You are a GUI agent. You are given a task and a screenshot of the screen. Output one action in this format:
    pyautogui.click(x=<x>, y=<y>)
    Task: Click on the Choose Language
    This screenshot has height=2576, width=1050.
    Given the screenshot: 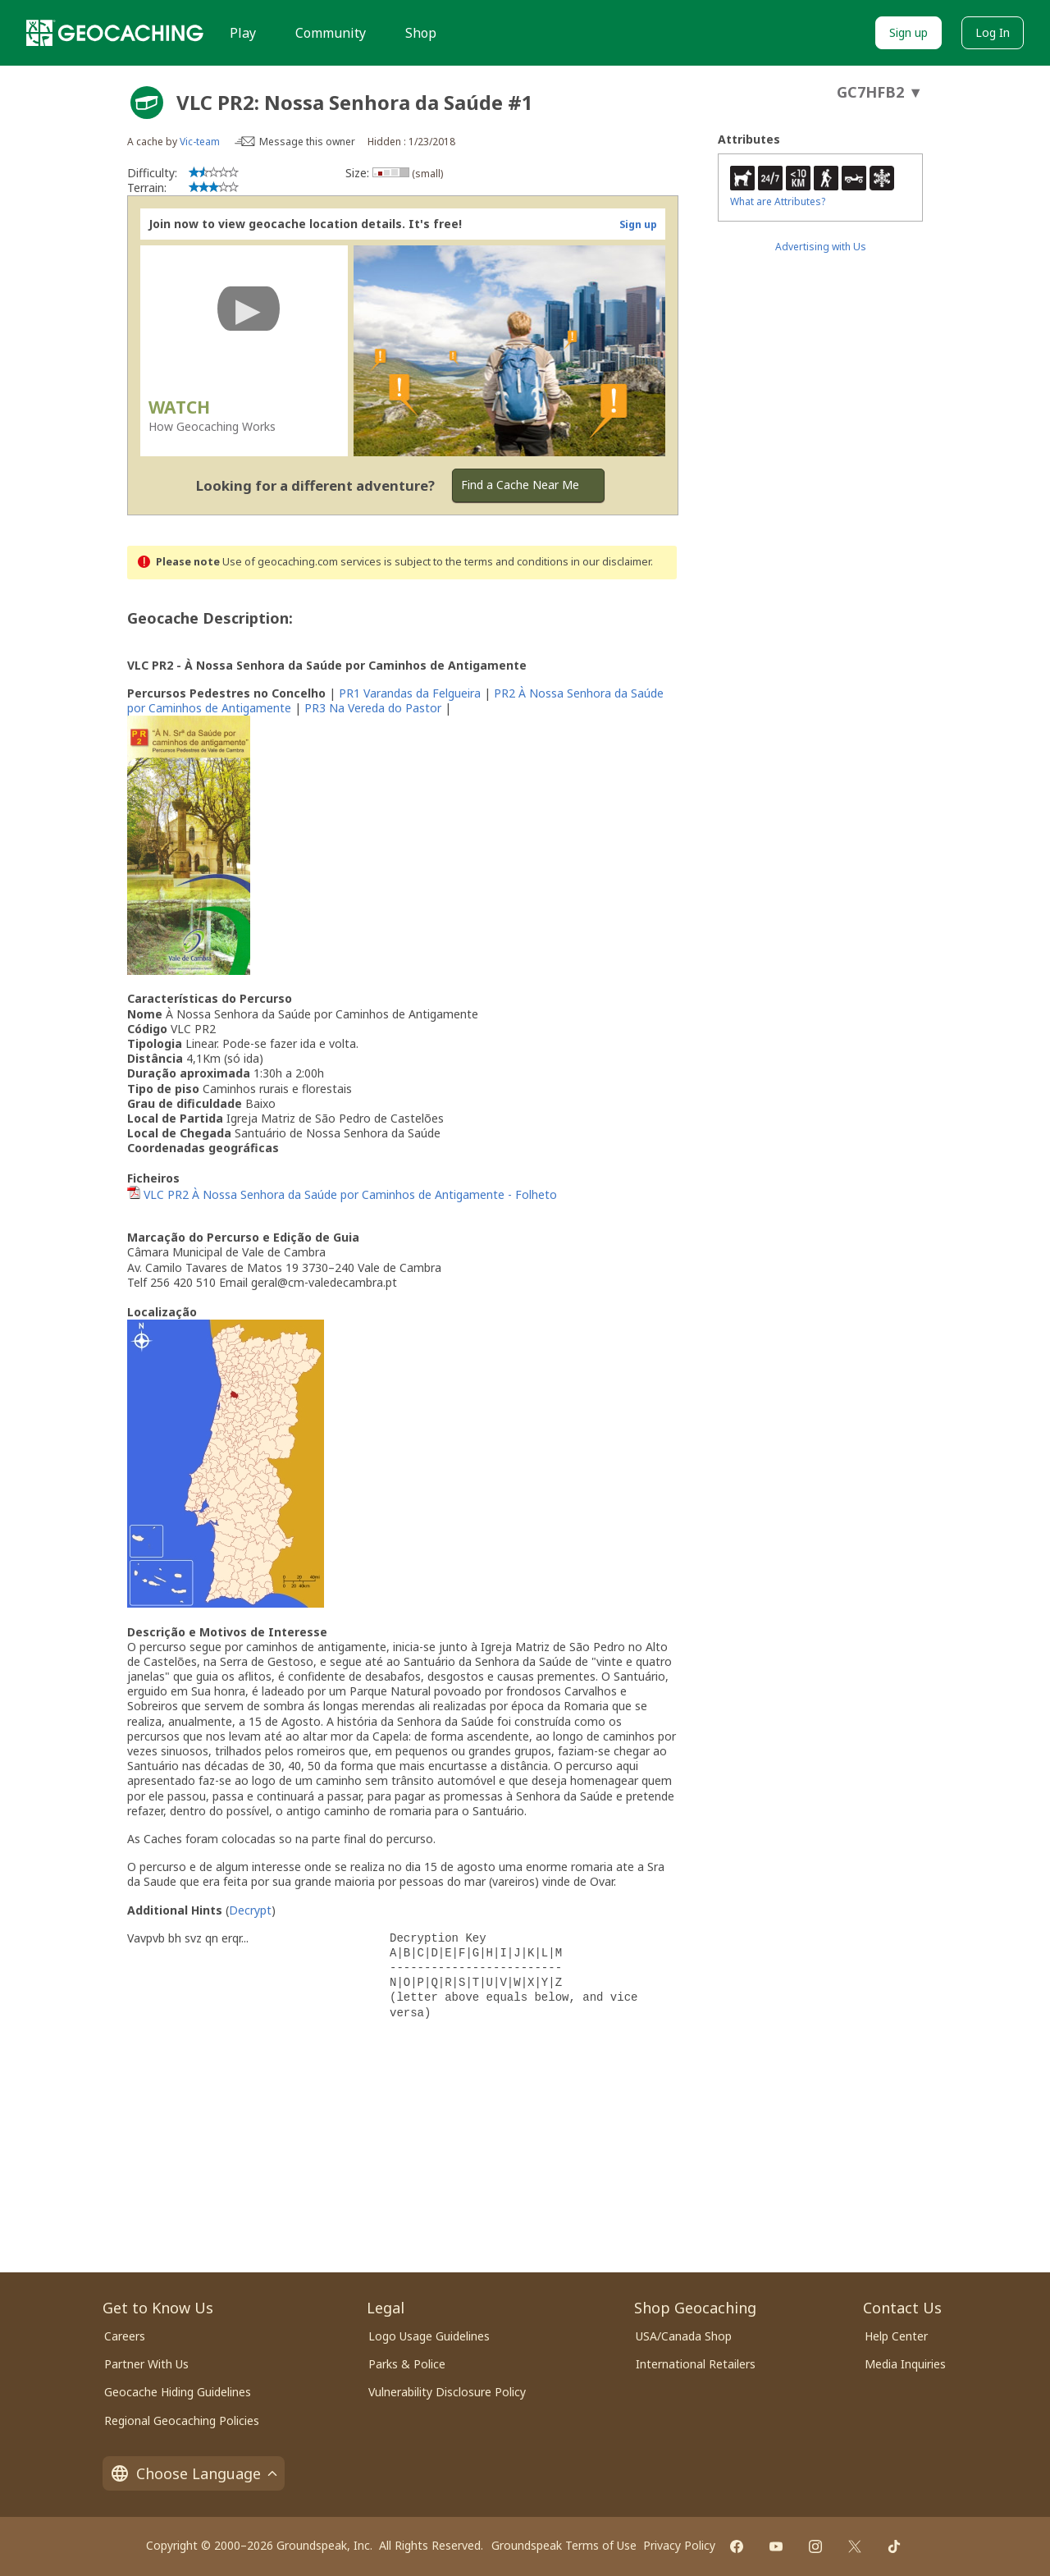 What is the action you would take?
    pyautogui.click(x=193, y=2473)
    